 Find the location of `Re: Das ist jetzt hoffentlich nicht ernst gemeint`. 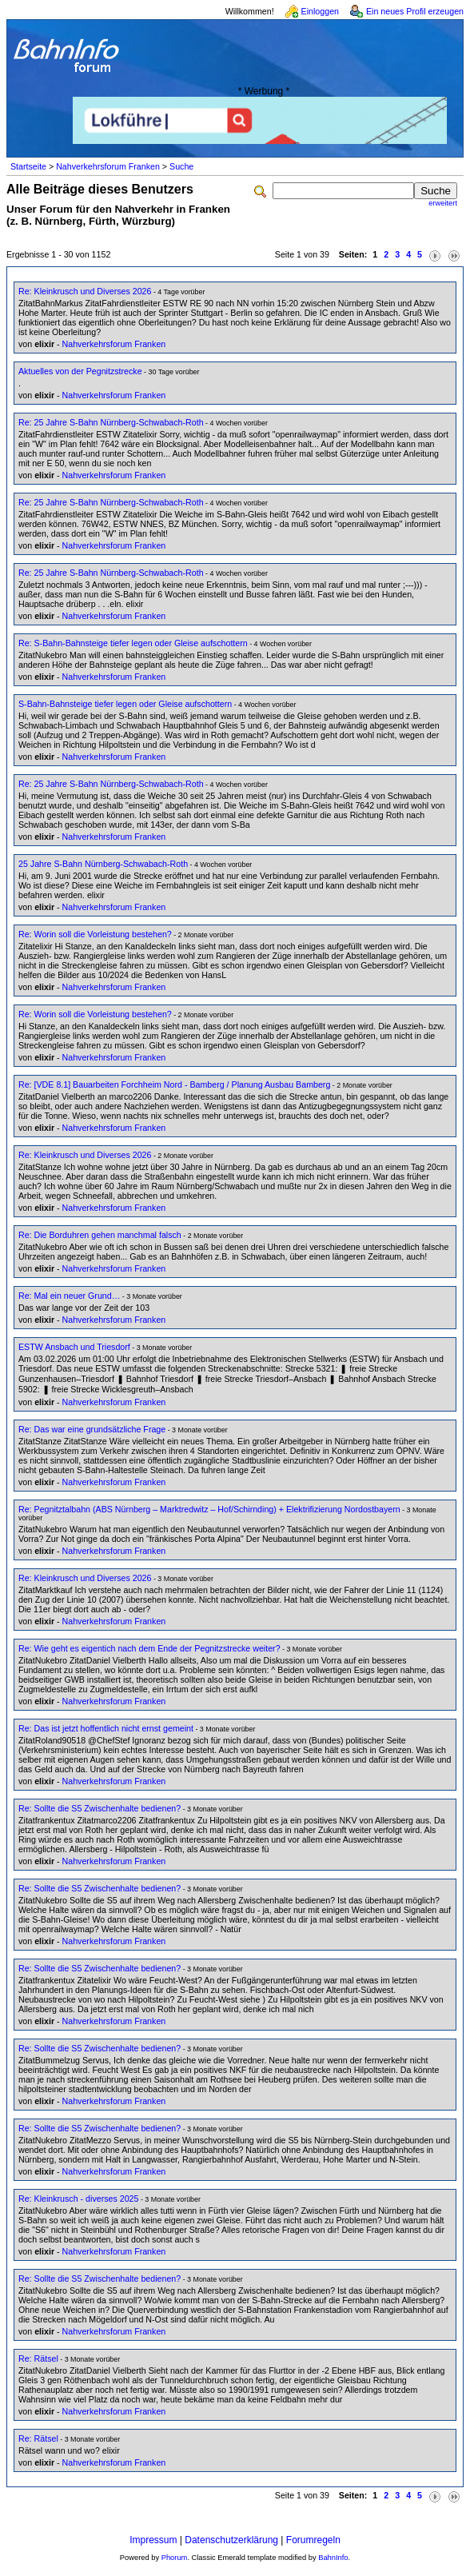

Re: Das ist jetzt hoffentlich nicht ernst gemeint is located at coordinates (105, 1728).